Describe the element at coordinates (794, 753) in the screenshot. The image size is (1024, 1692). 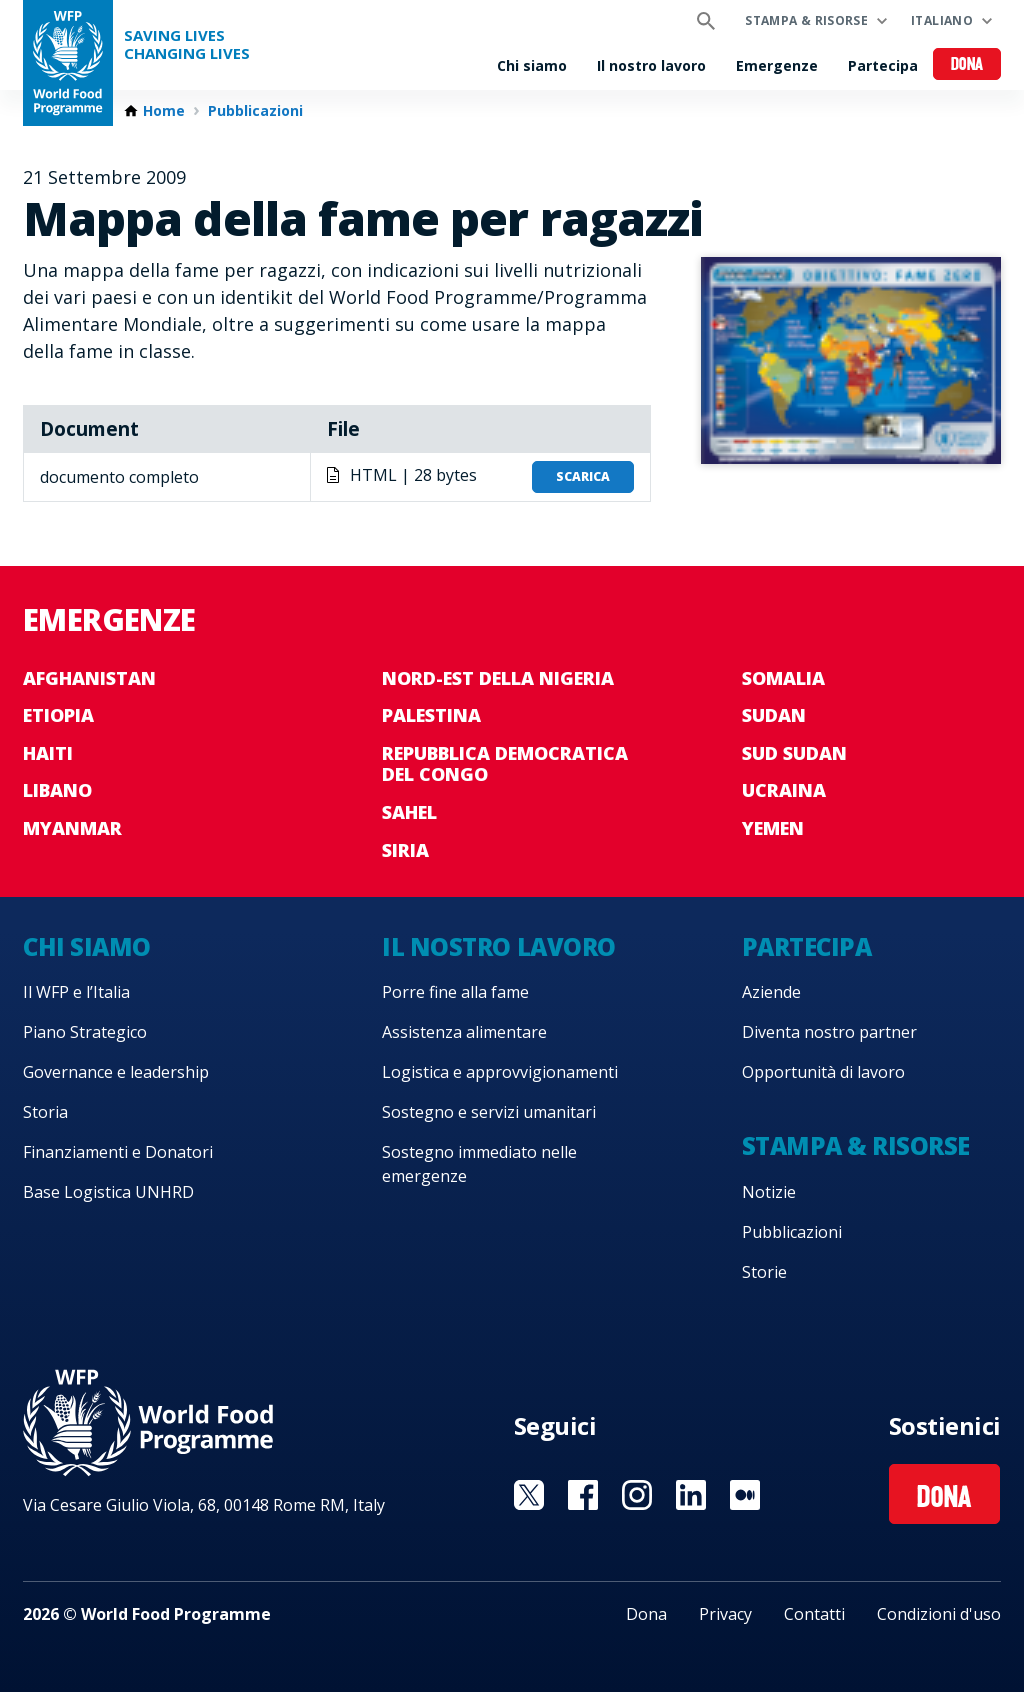
I see `Sud Sudan` at that location.